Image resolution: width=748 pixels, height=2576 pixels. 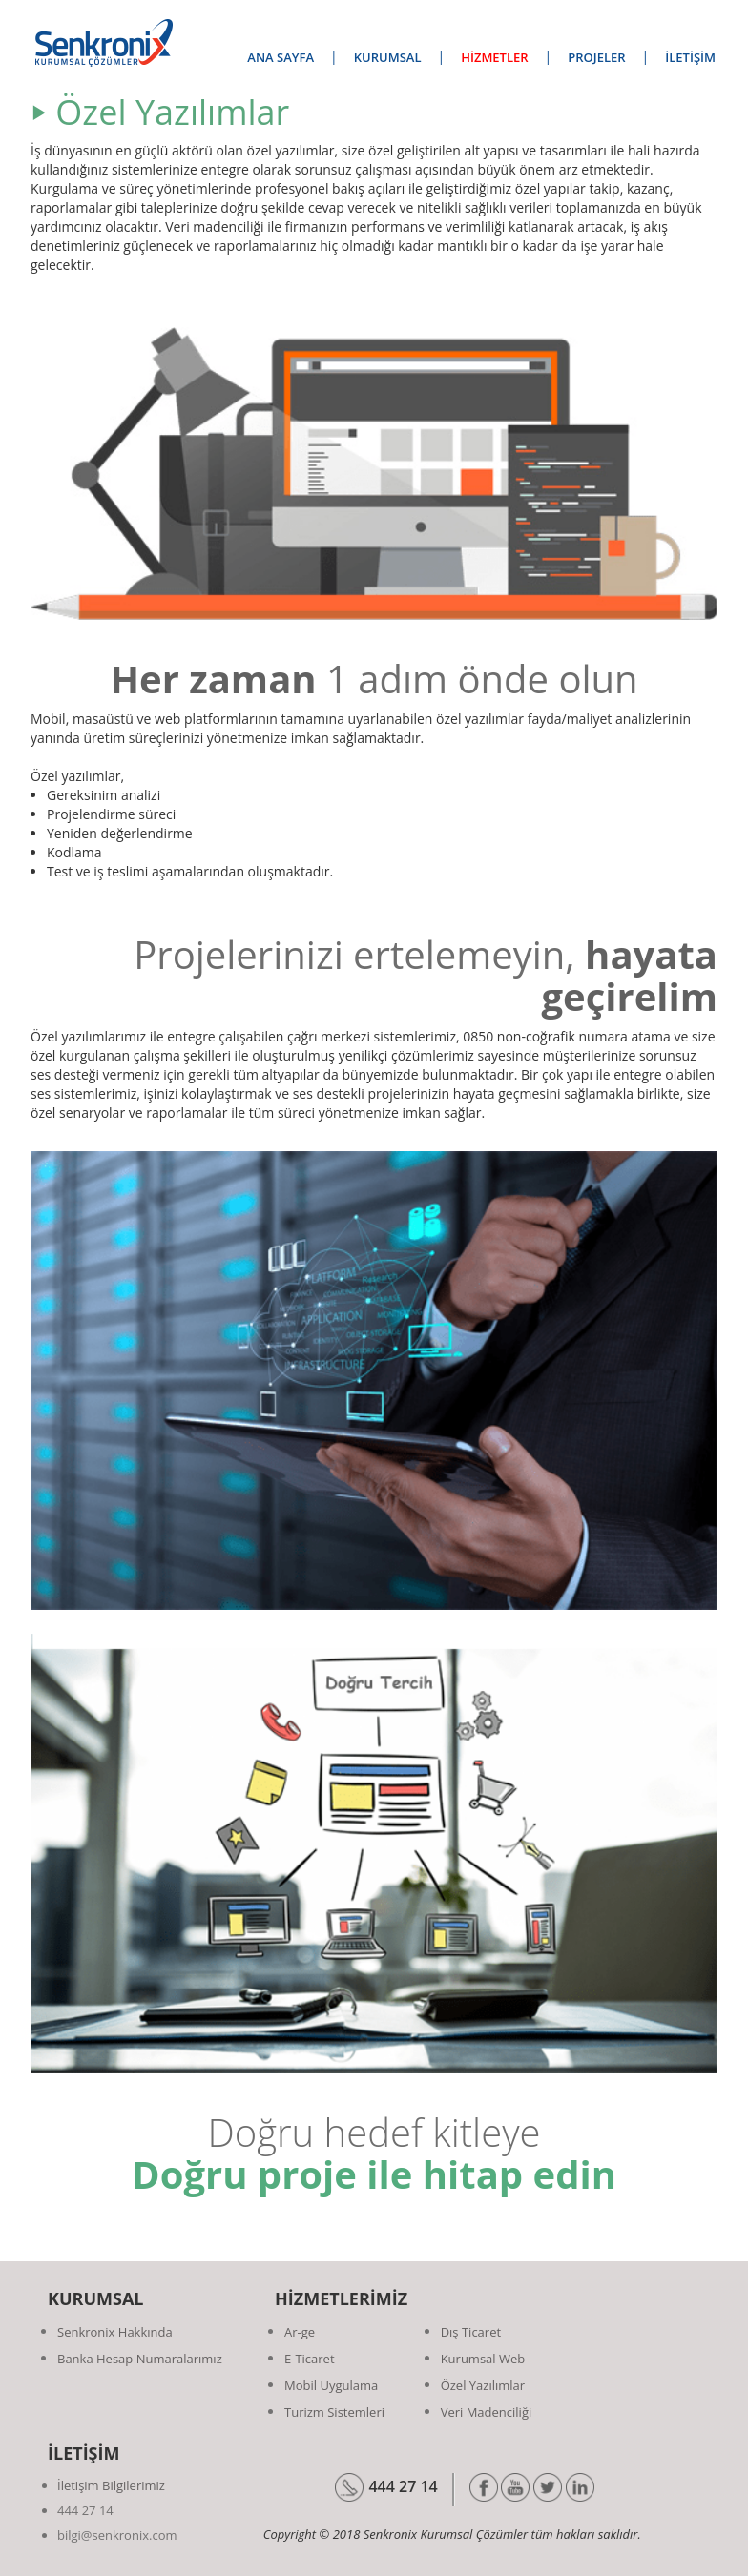 What do you see at coordinates (471, 2331) in the screenshot?
I see `Dış Ticaret` at bounding box center [471, 2331].